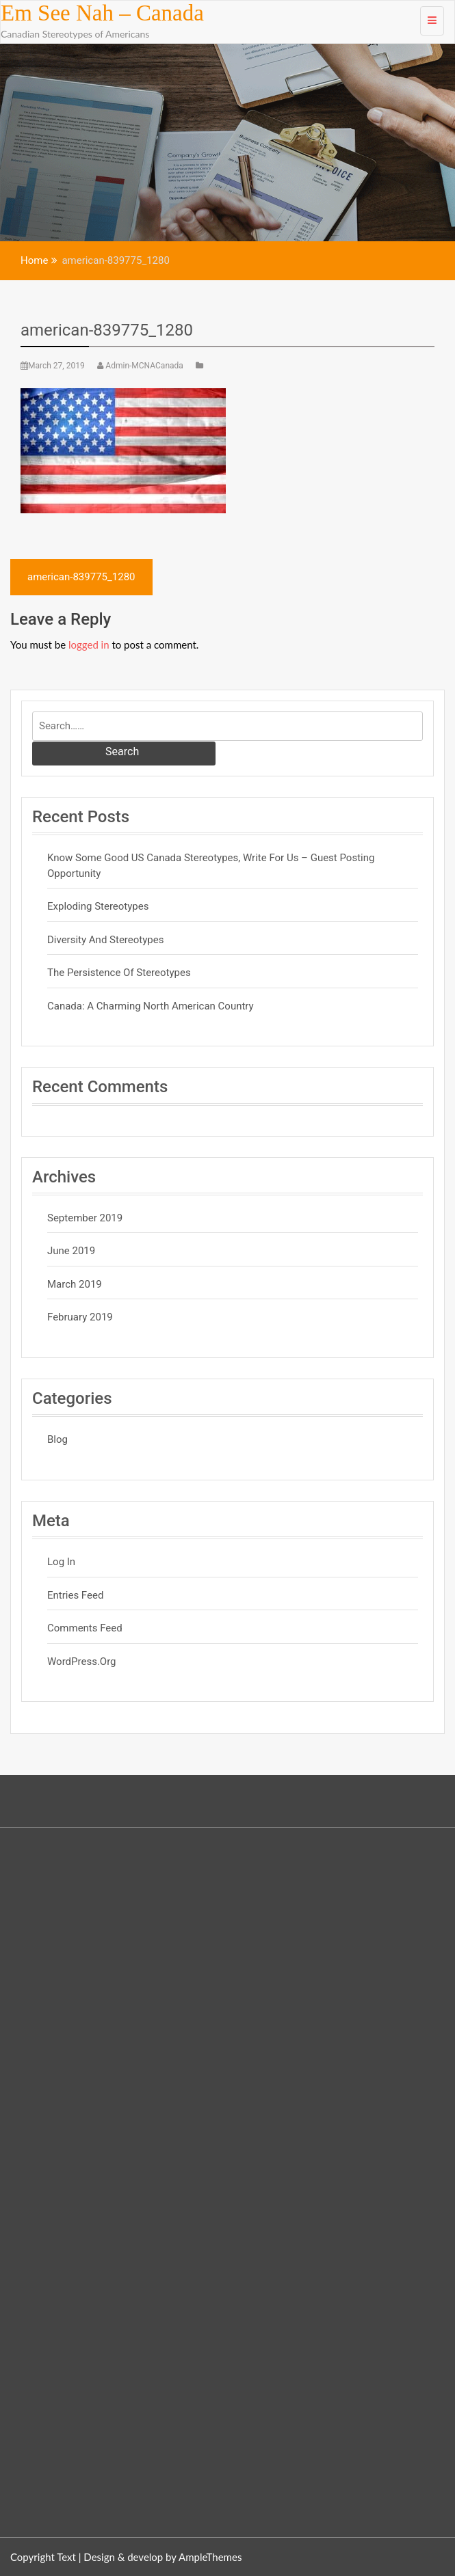  Describe the element at coordinates (74, 1284) in the screenshot. I see `March 2019` at that location.